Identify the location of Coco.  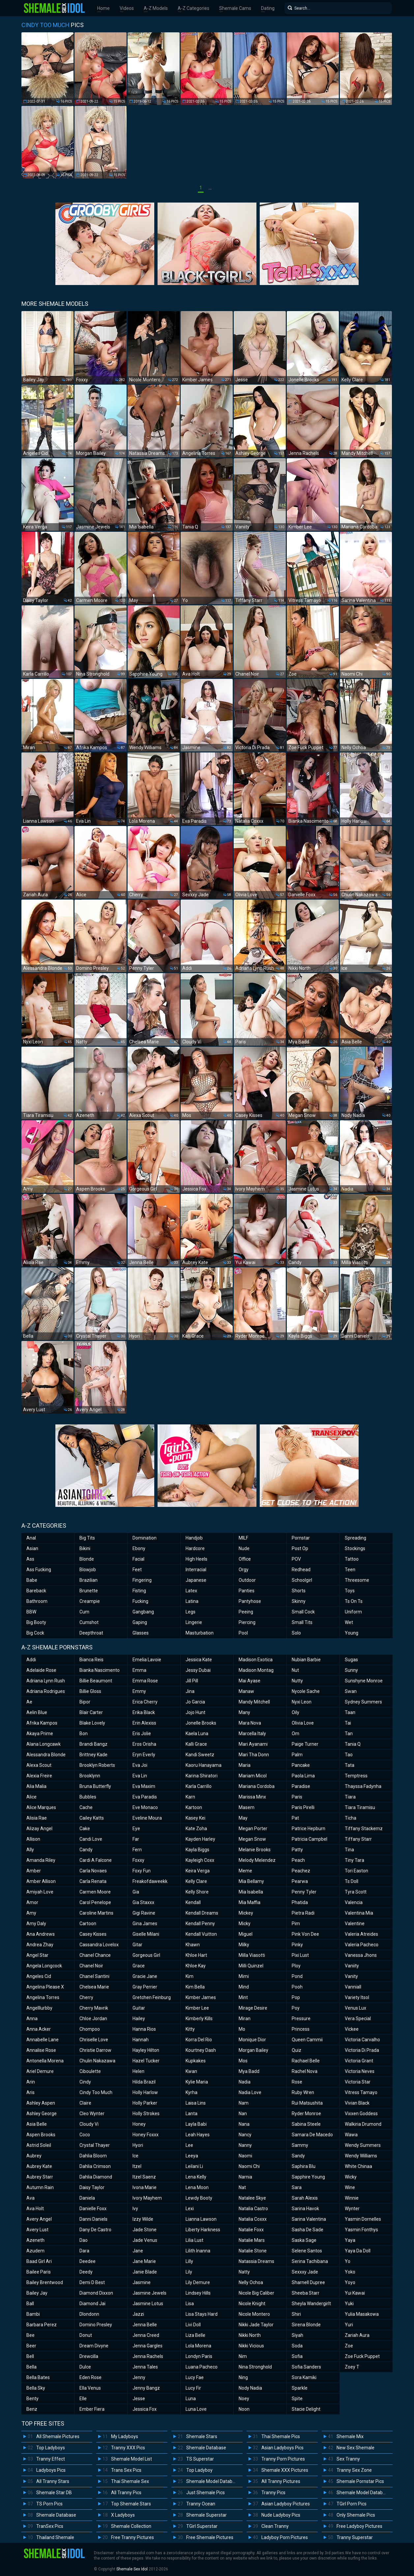
(84, 2134).